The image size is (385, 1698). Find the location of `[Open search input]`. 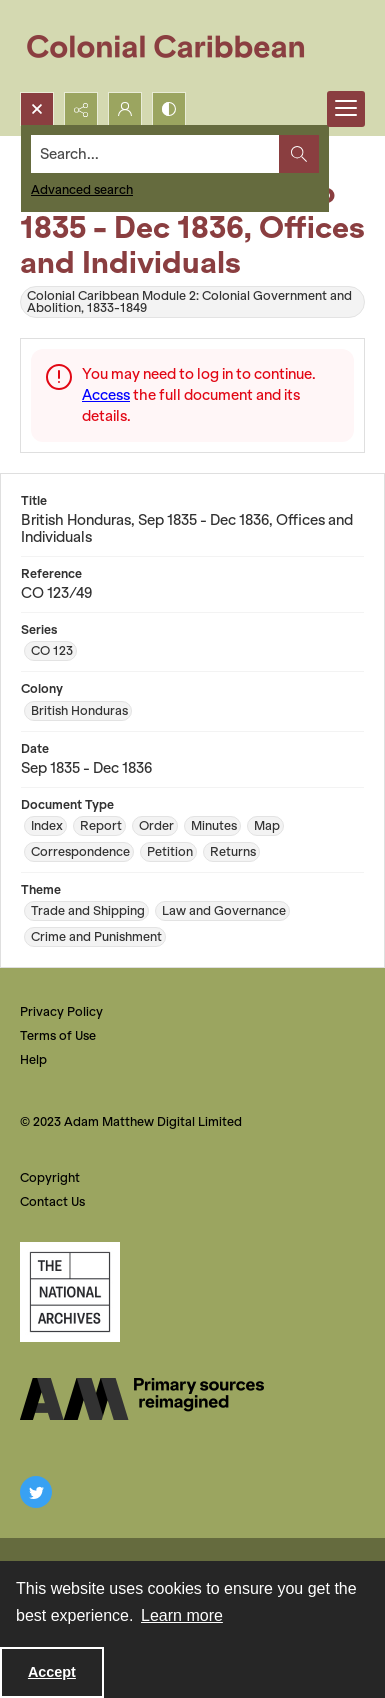

[Open search input] is located at coordinates (37, 109).